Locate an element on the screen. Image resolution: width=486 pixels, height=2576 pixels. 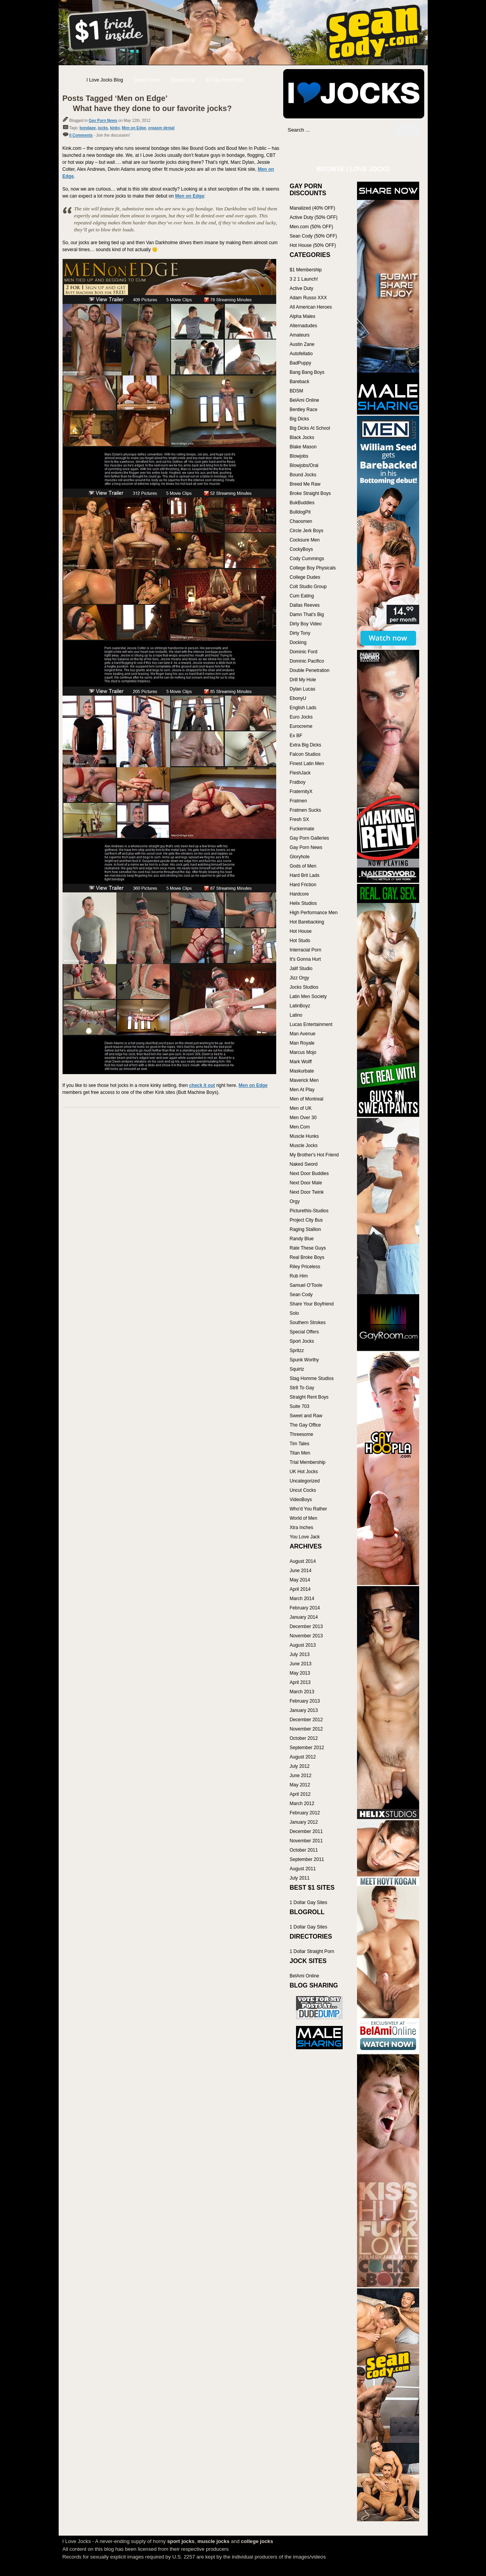
March 2014 is located at coordinates (302, 1598).